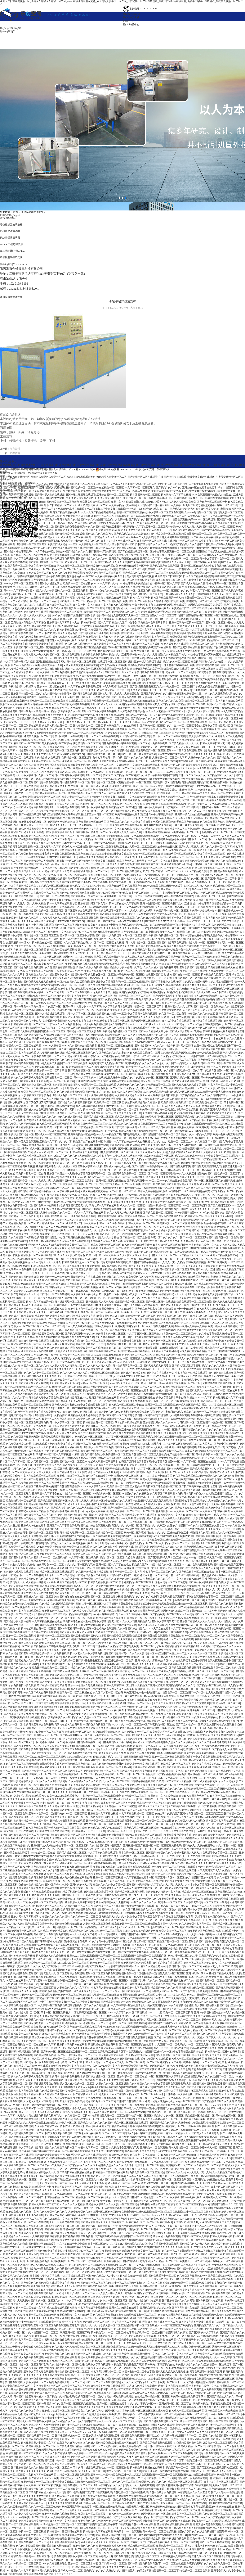  I want to click on 午夜精品三级一区二区三区, so click(142, 1642).